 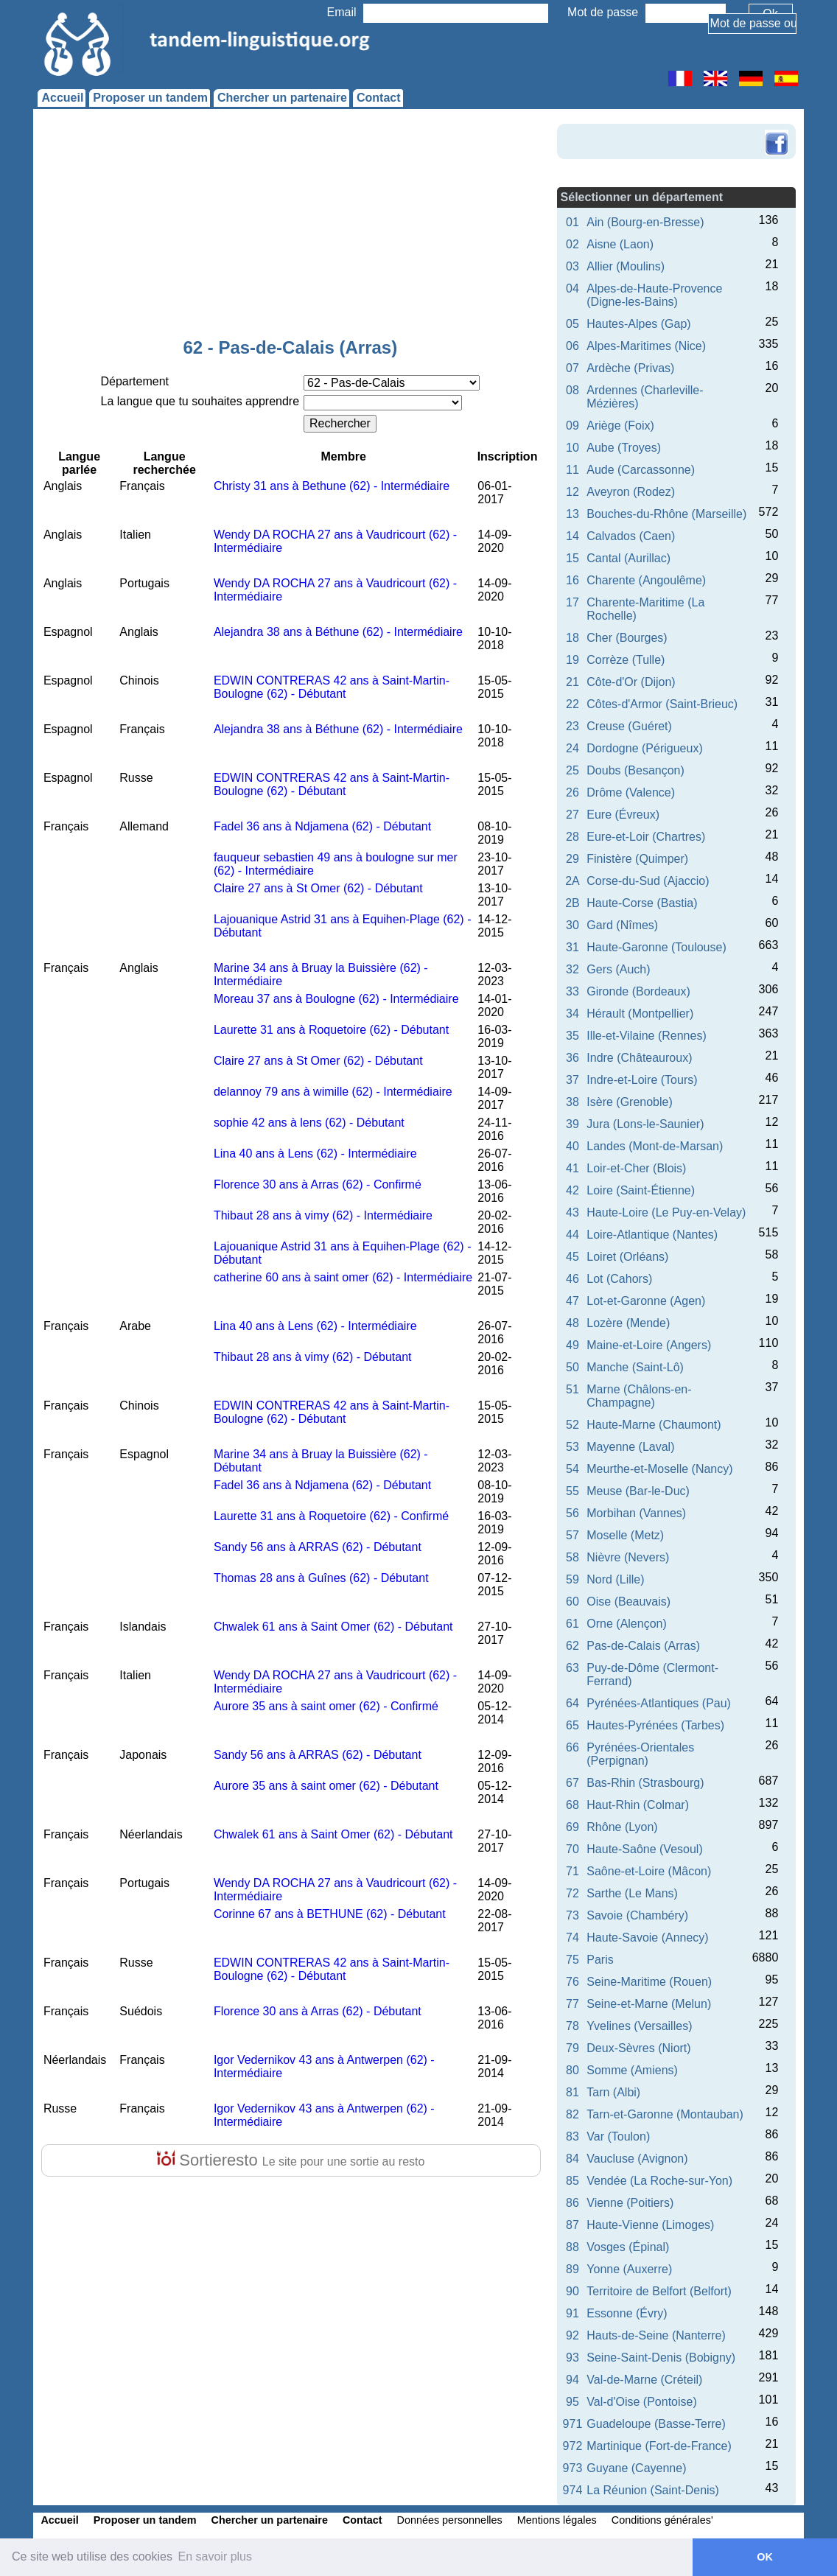 I want to click on 34, so click(x=572, y=1013).